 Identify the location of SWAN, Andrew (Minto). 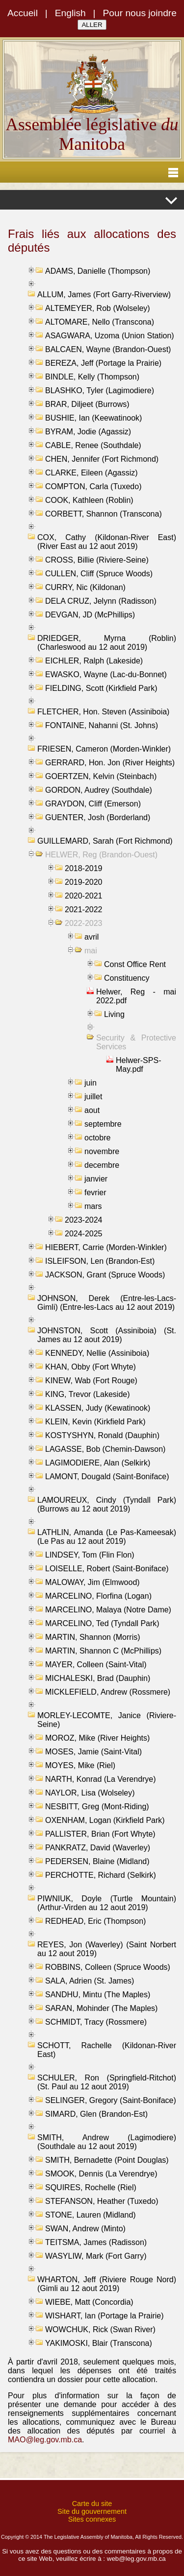
(85, 2228).